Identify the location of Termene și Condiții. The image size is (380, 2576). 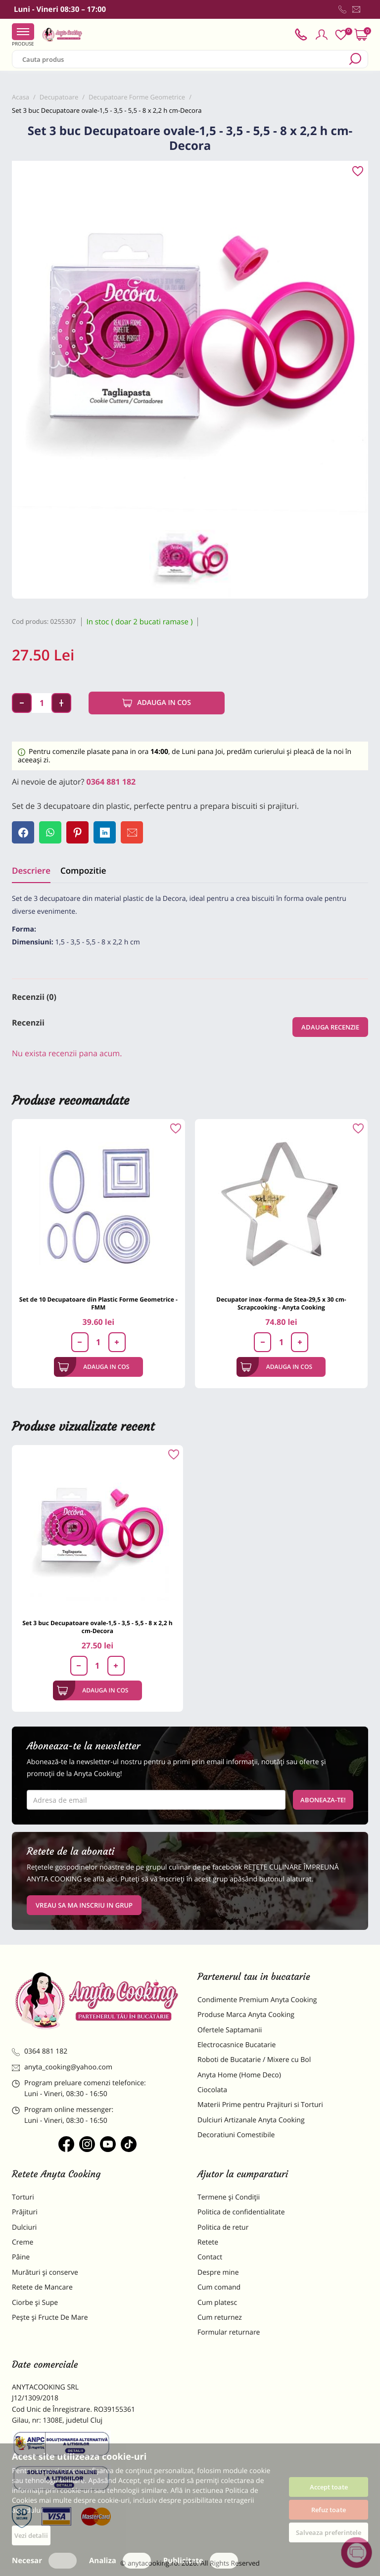
(228, 2197).